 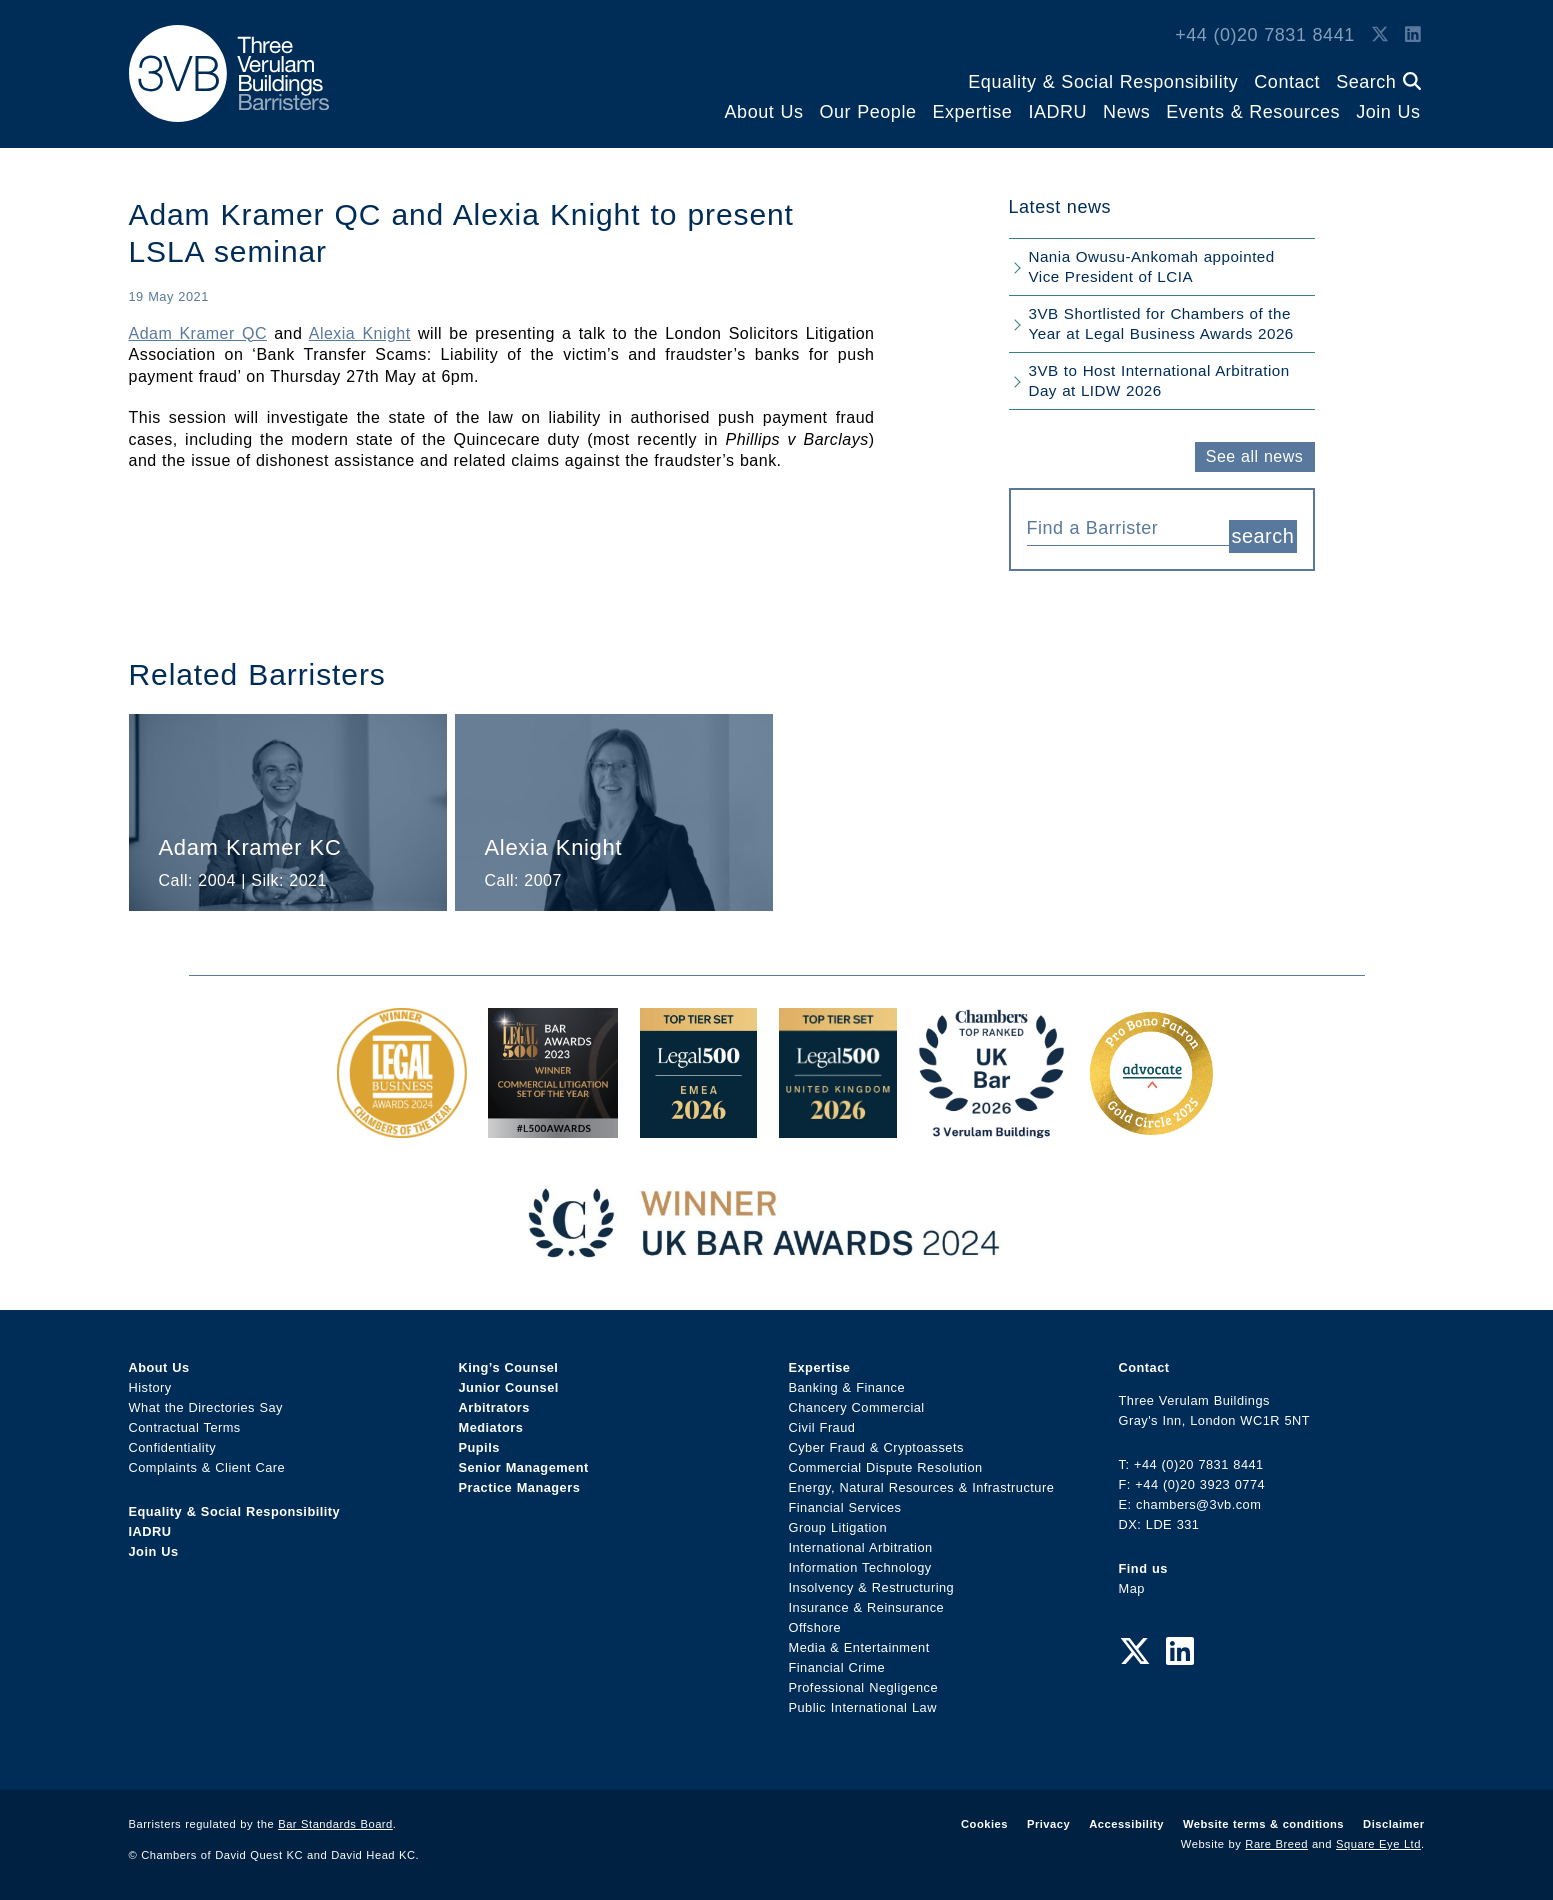 What do you see at coordinates (335, 1824) in the screenshot?
I see `Bar Standards Board` at bounding box center [335, 1824].